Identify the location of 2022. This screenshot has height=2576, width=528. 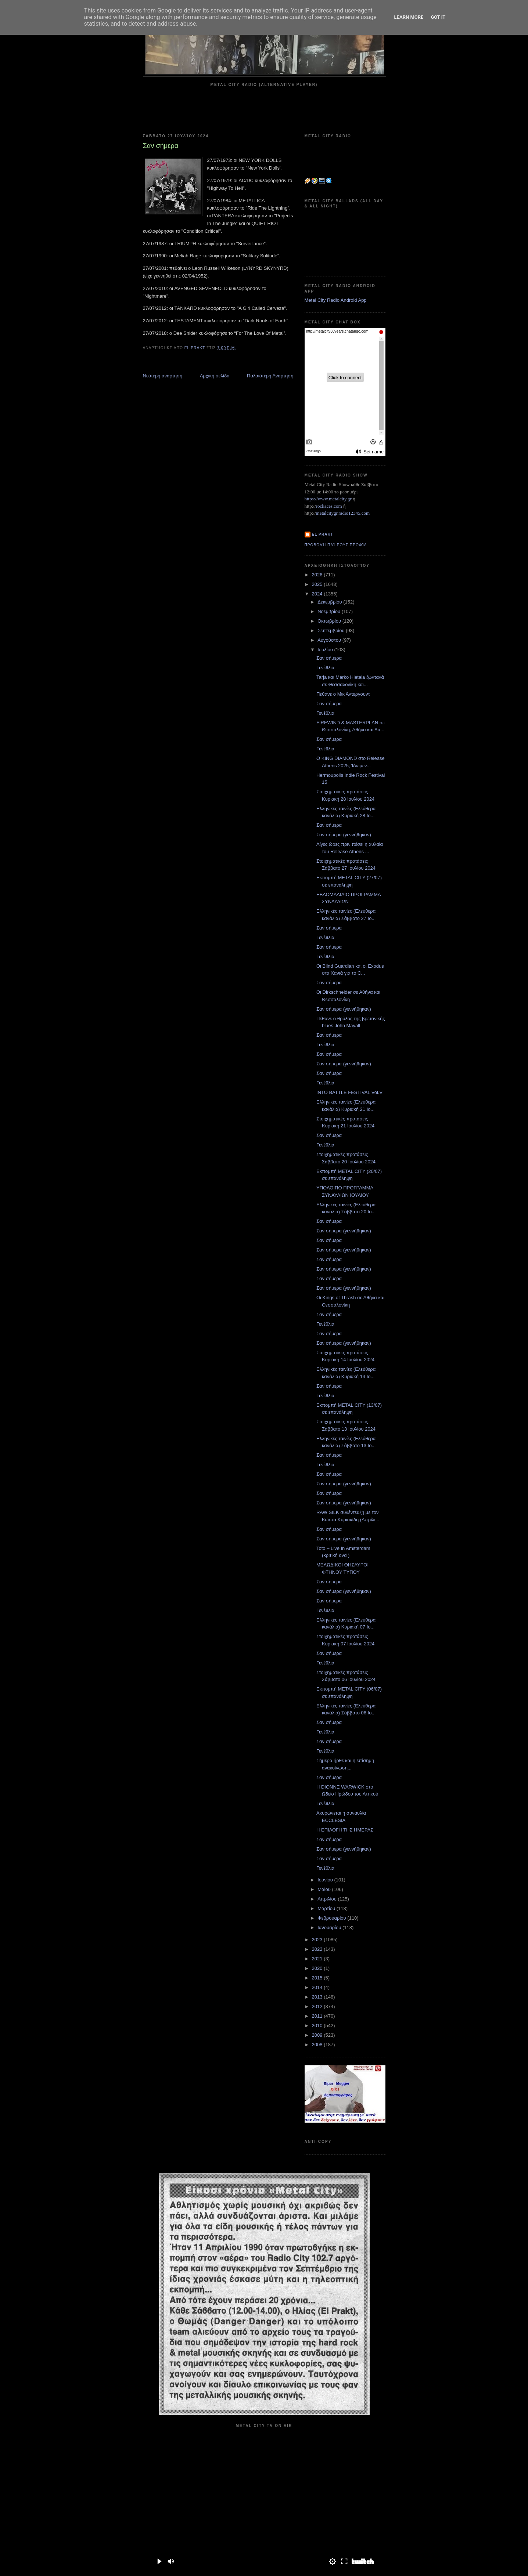
(318, 1949).